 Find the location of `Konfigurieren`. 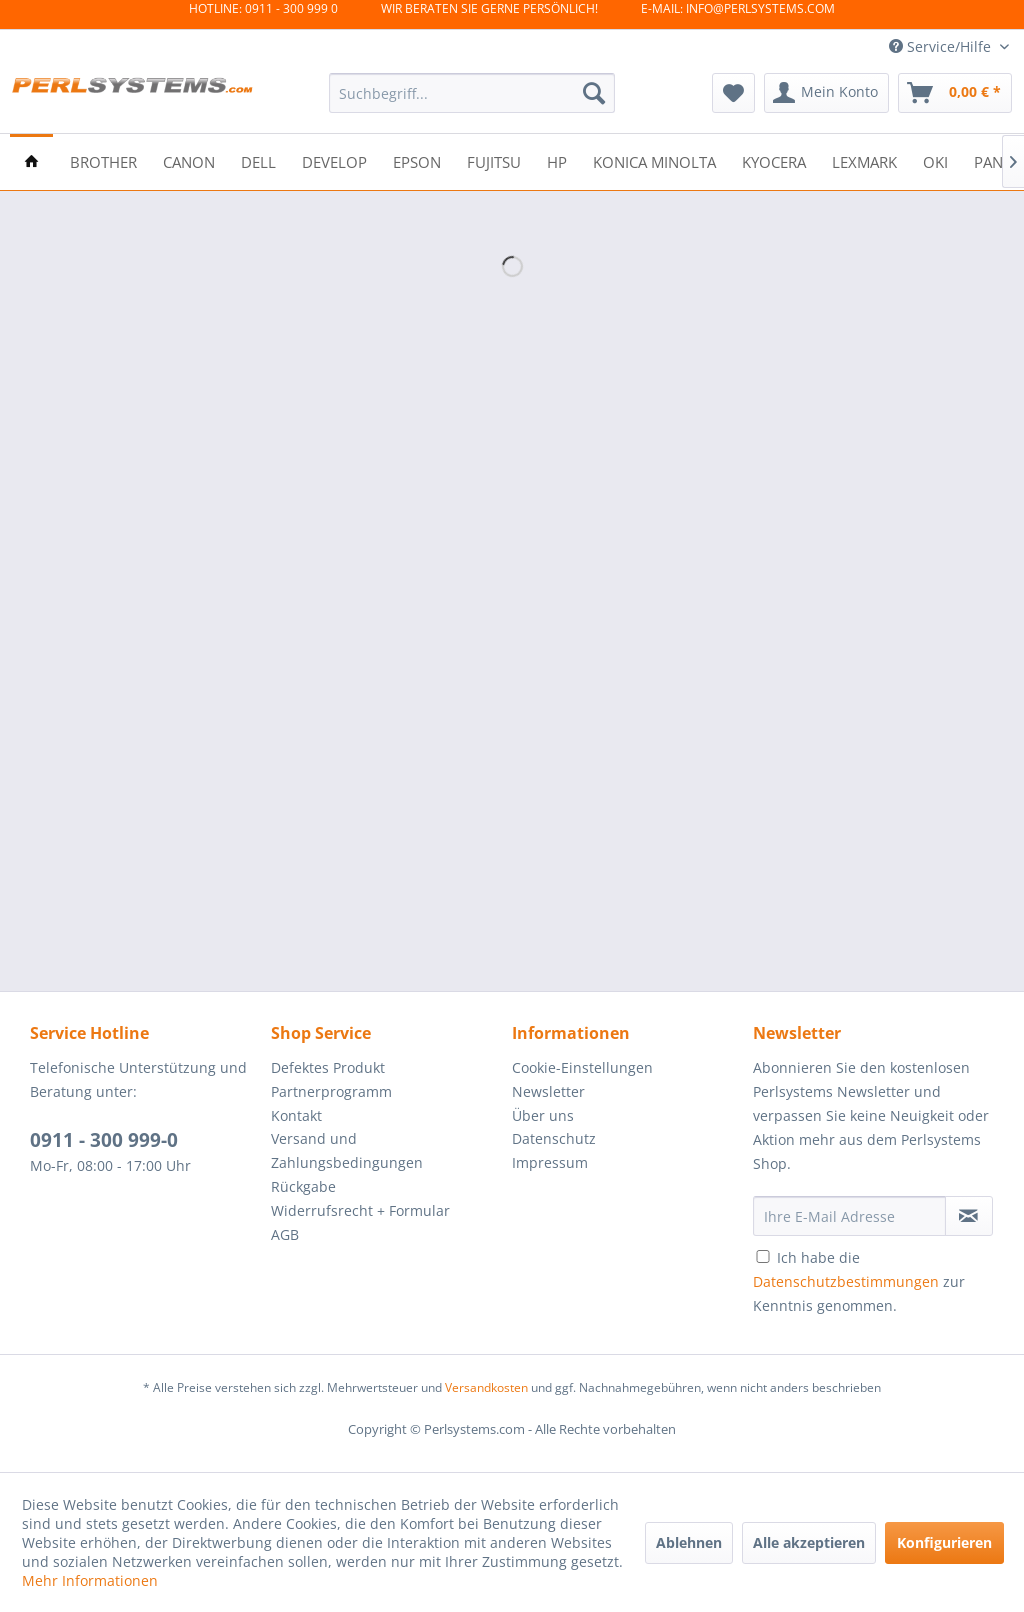

Konfigurieren is located at coordinates (944, 1542).